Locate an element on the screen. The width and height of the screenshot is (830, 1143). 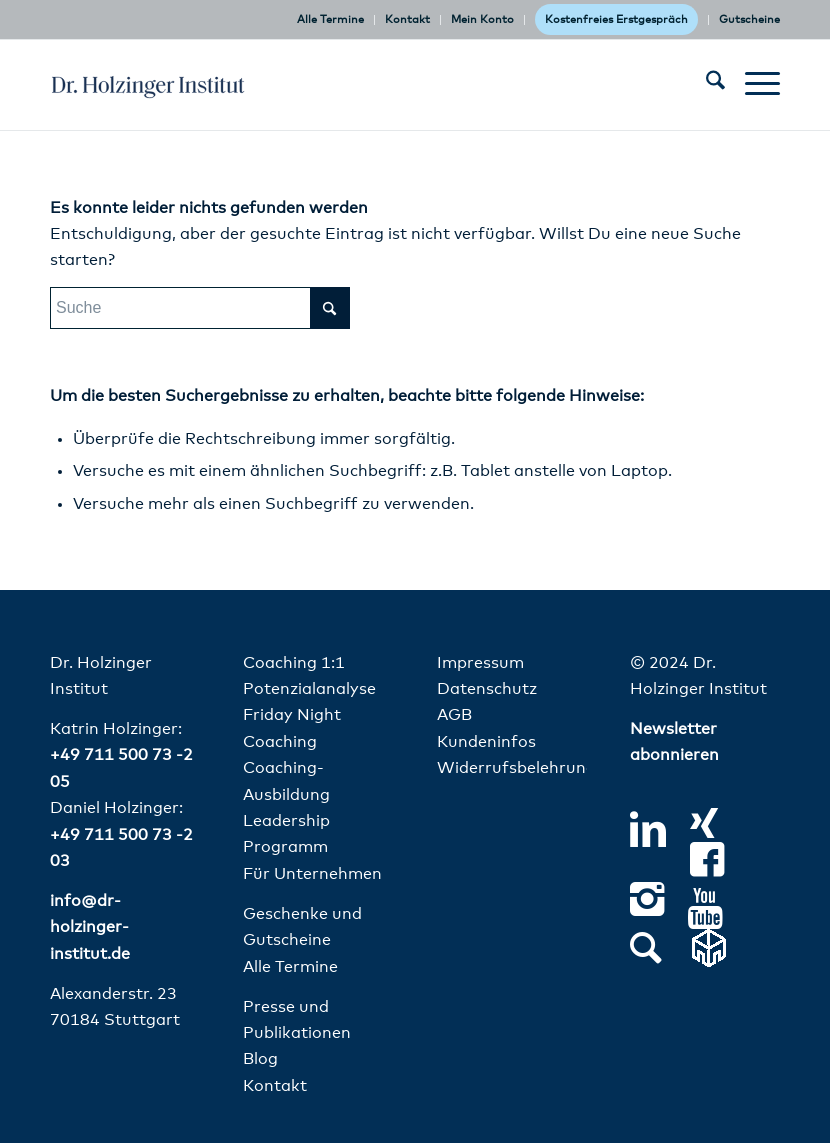
Für Unternehmen is located at coordinates (312, 874).